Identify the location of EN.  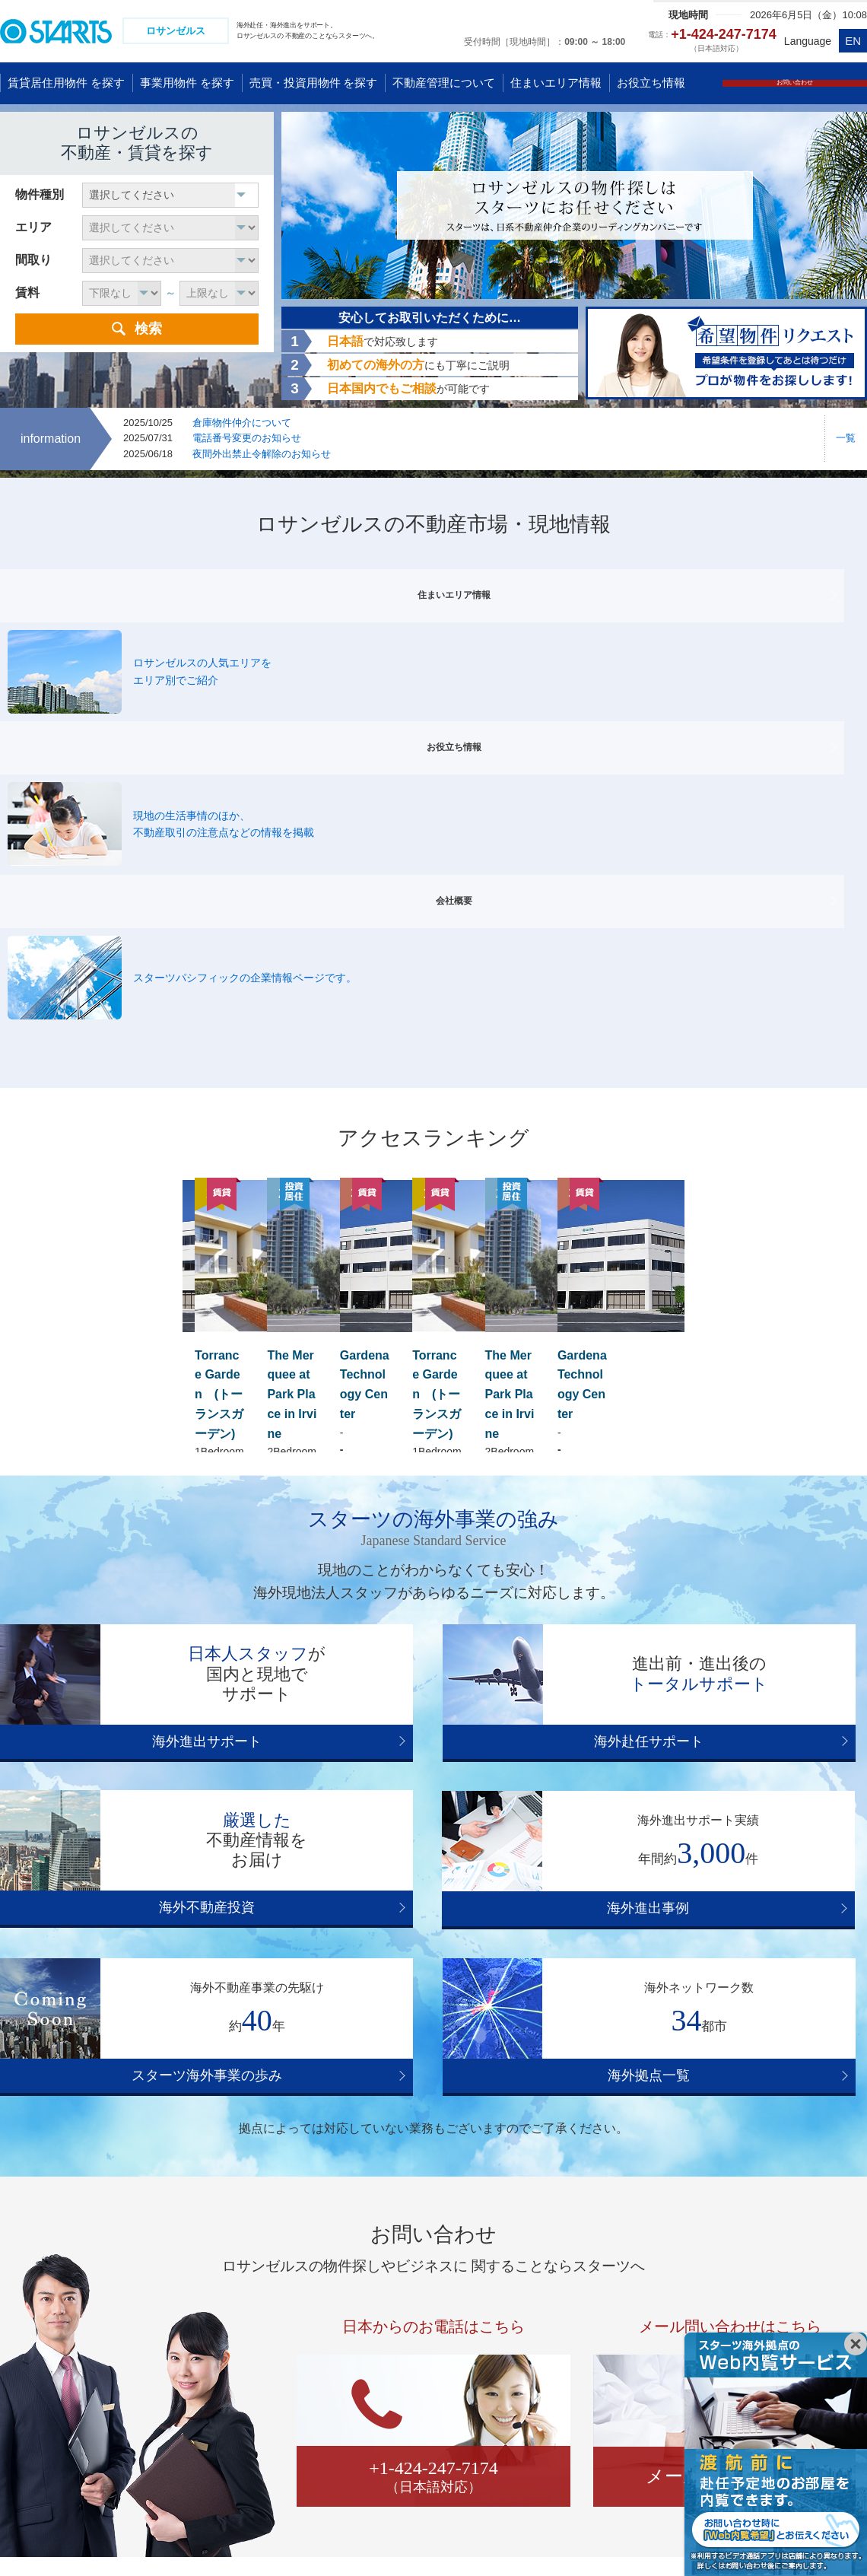
(853, 40).